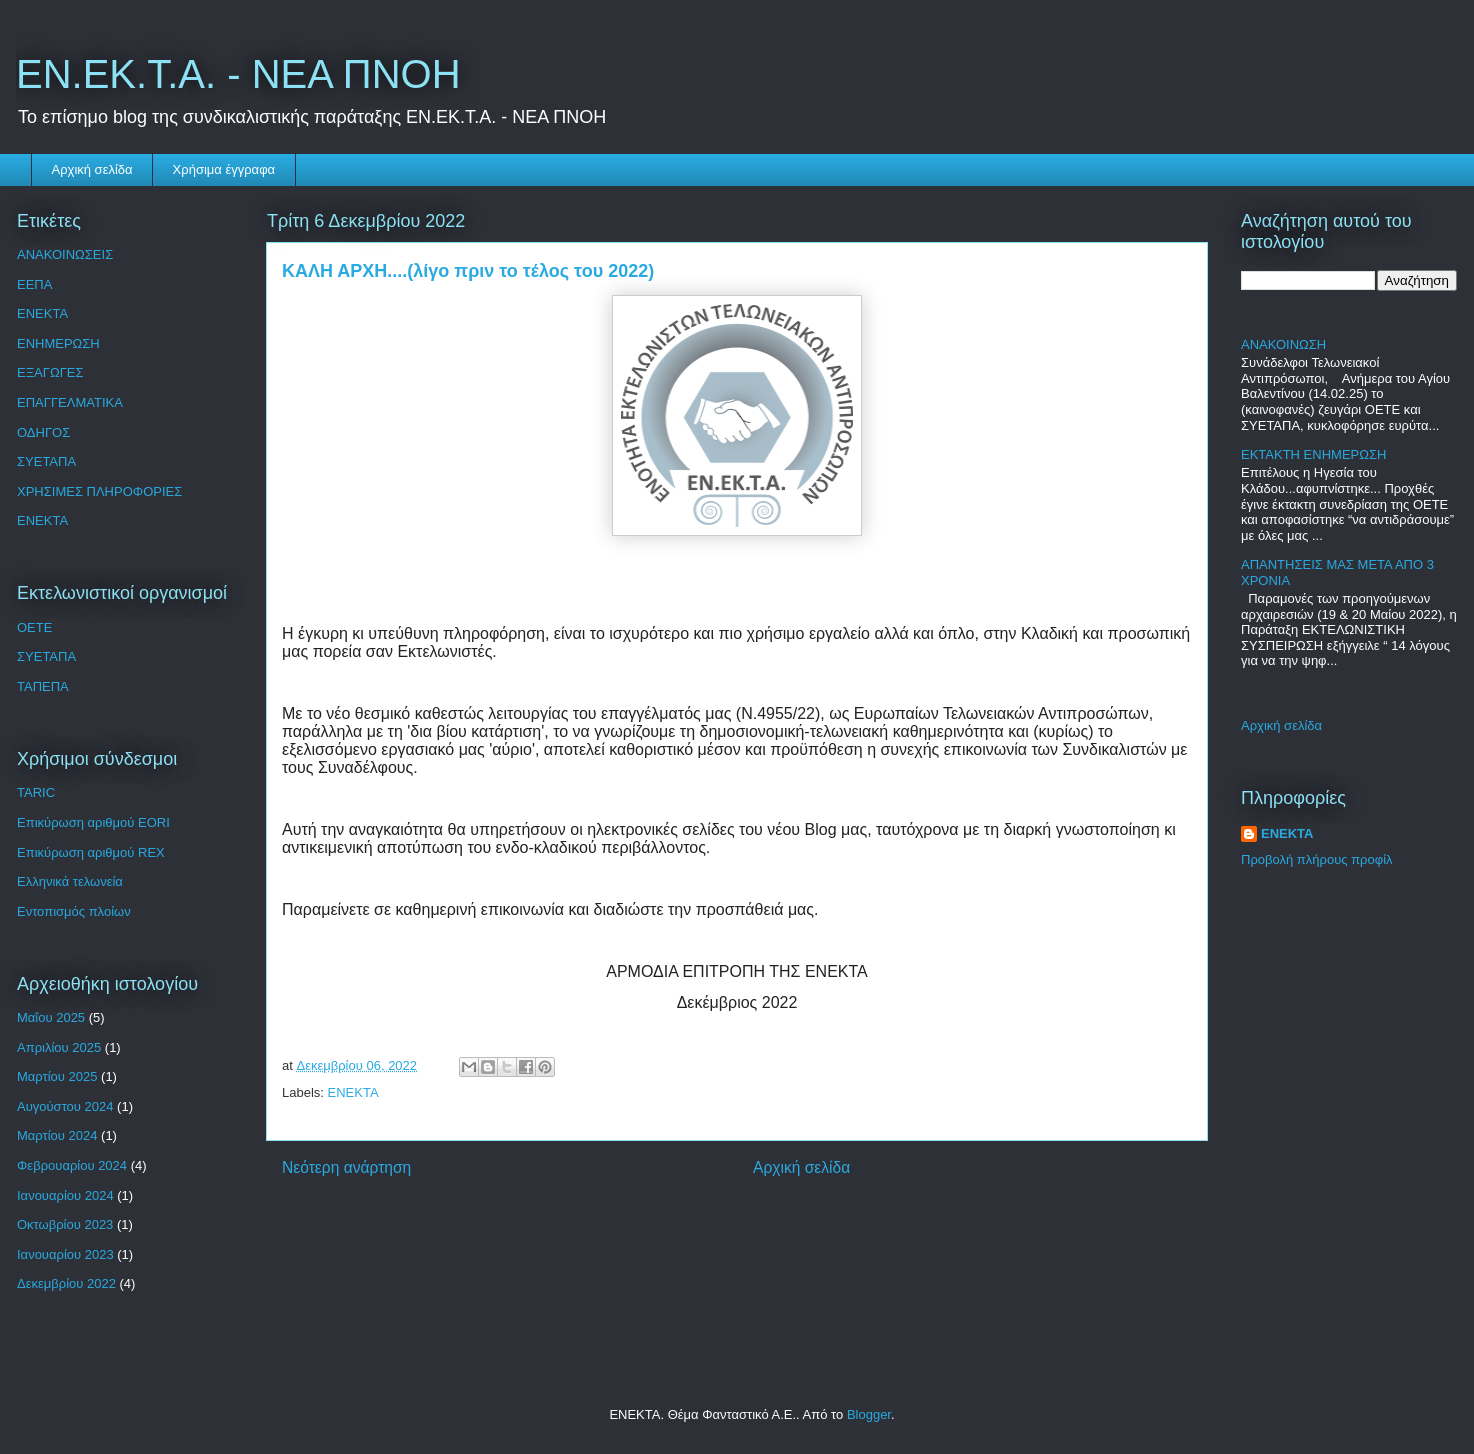 This screenshot has height=1454, width=1474. I want to click on TARIC, so click(36, 792).